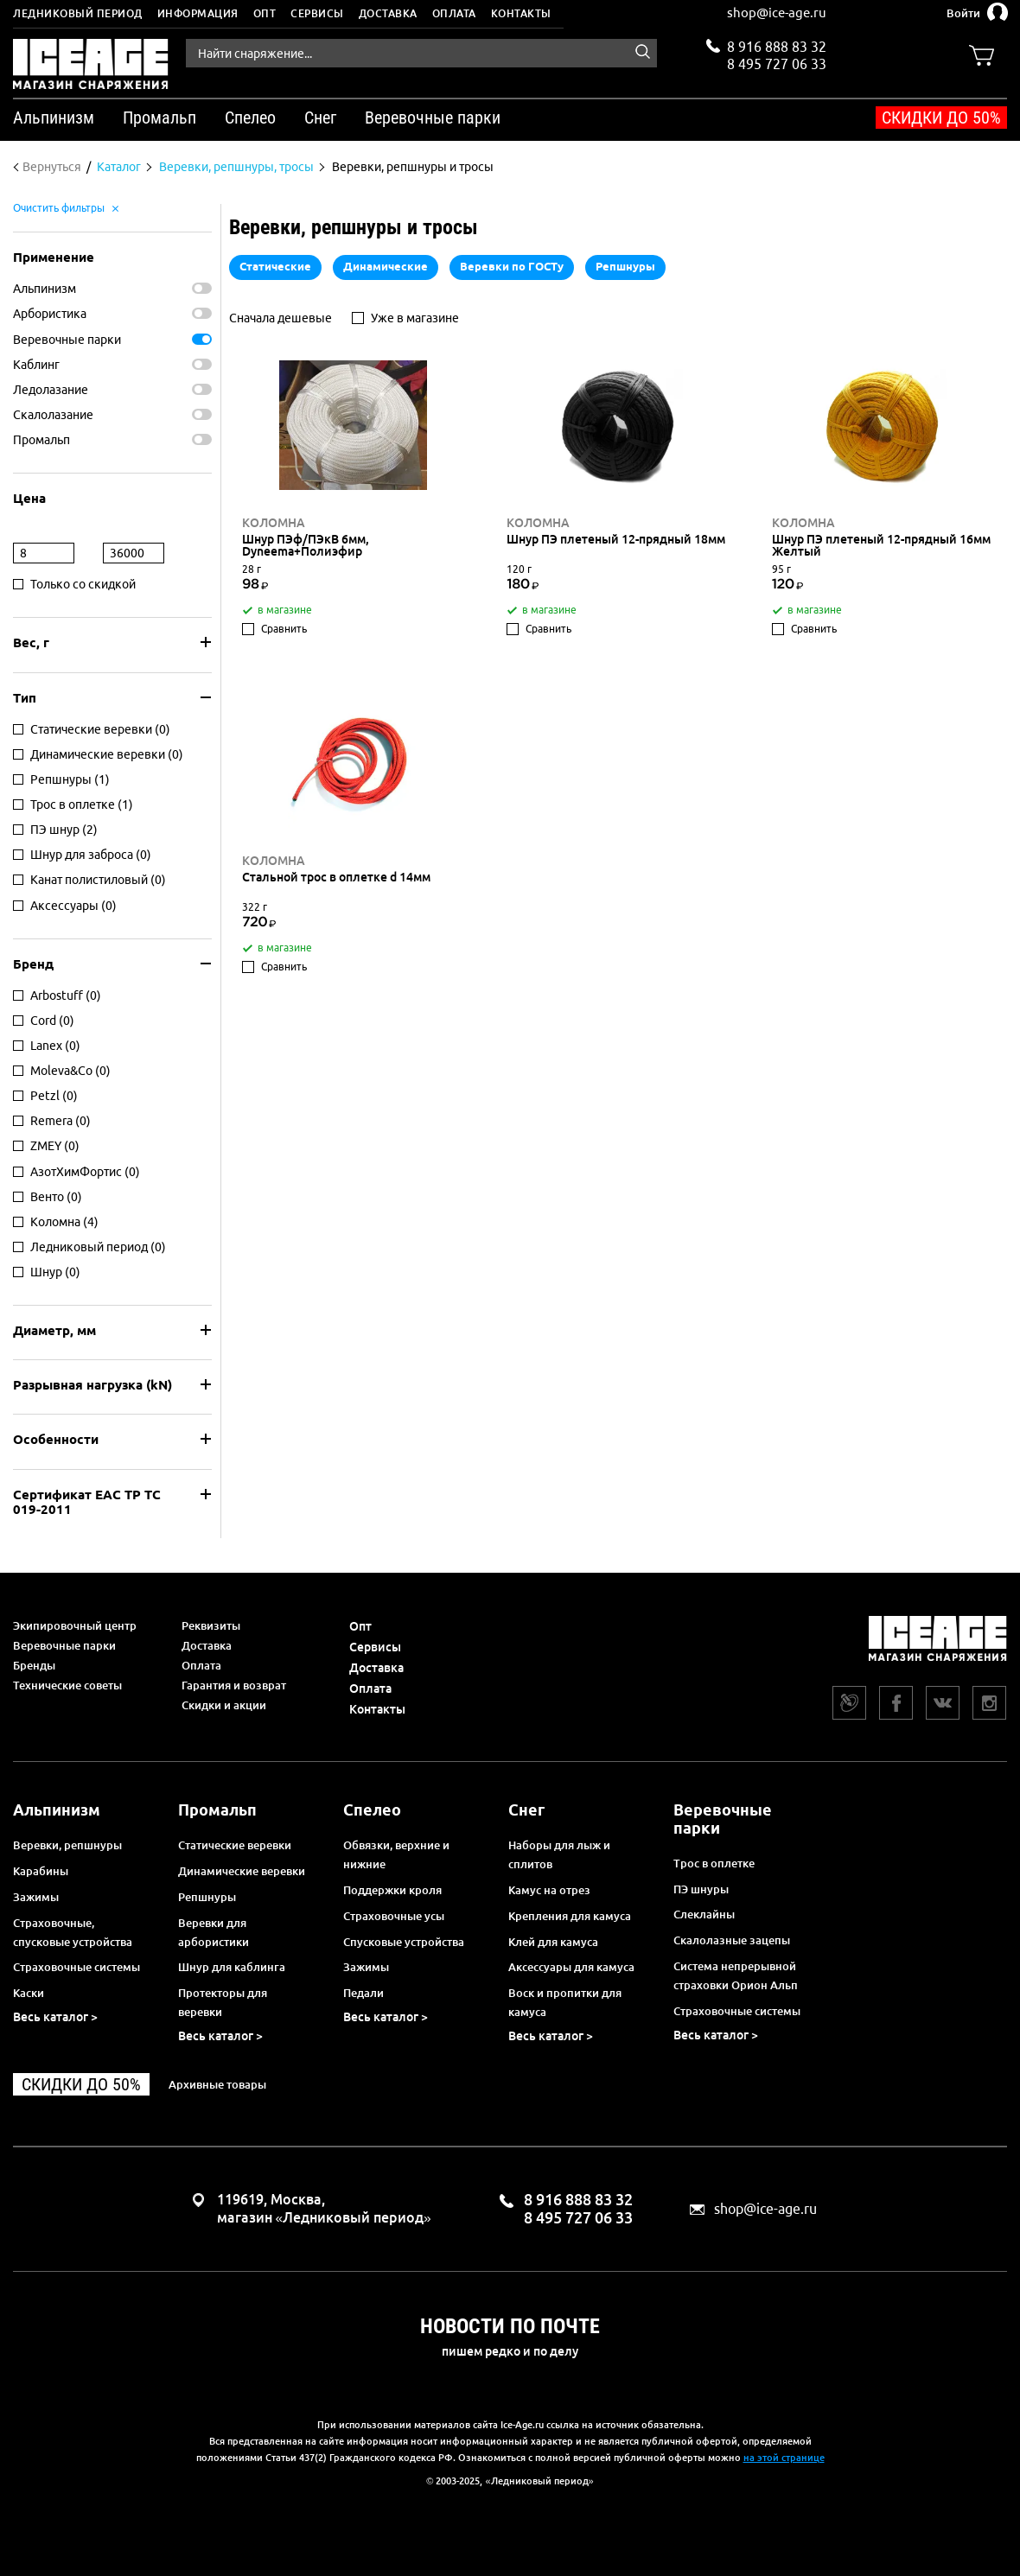  Describe the element at coordinates (776, 46) in the screenshot. I see `8 916 888 83 32` at that location.